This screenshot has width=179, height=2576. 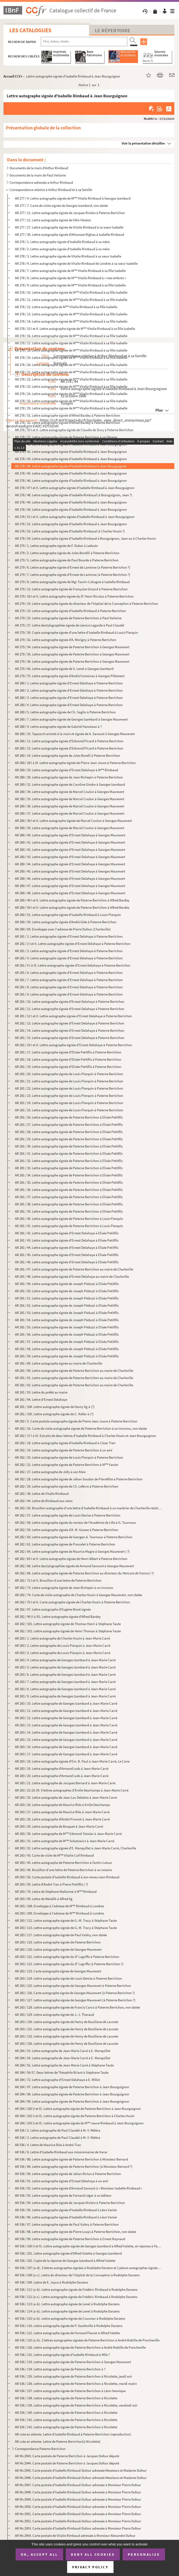 What do you see at coordinates (61, 1935) in the screenshot?
I see `AR 283 / 117. Lettre autographe signée de Paul Valéry, non datée` at bounding box center [61, 1935].